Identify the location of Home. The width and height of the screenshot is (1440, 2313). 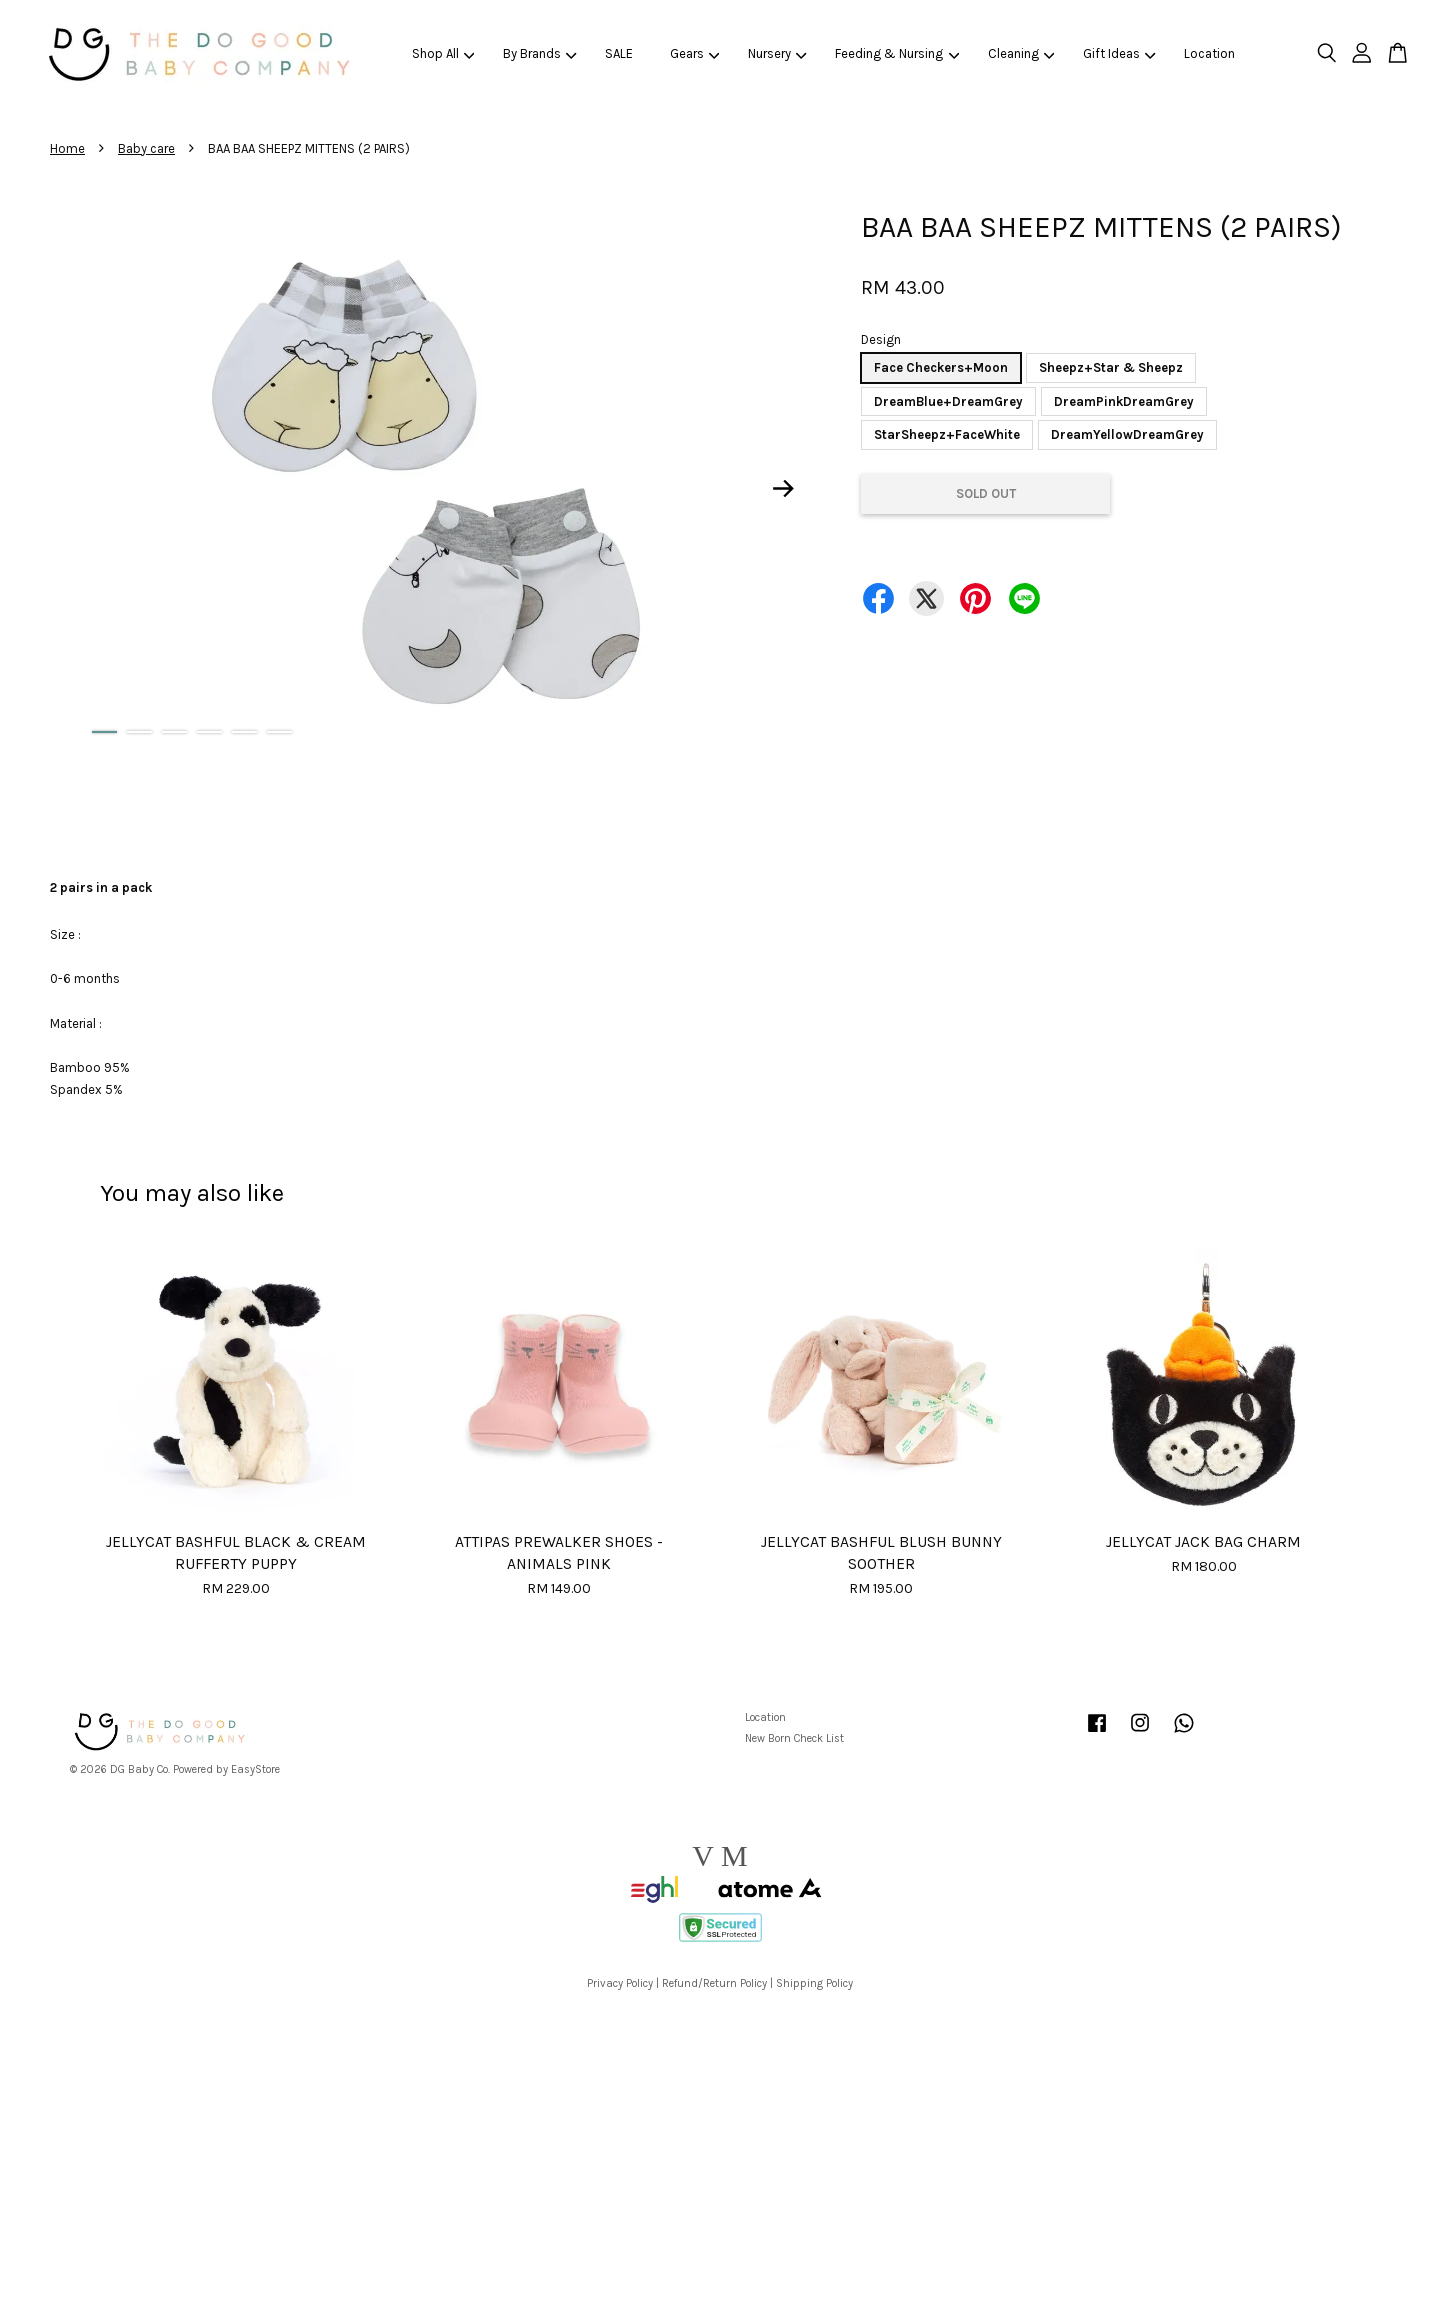
(67, 148).